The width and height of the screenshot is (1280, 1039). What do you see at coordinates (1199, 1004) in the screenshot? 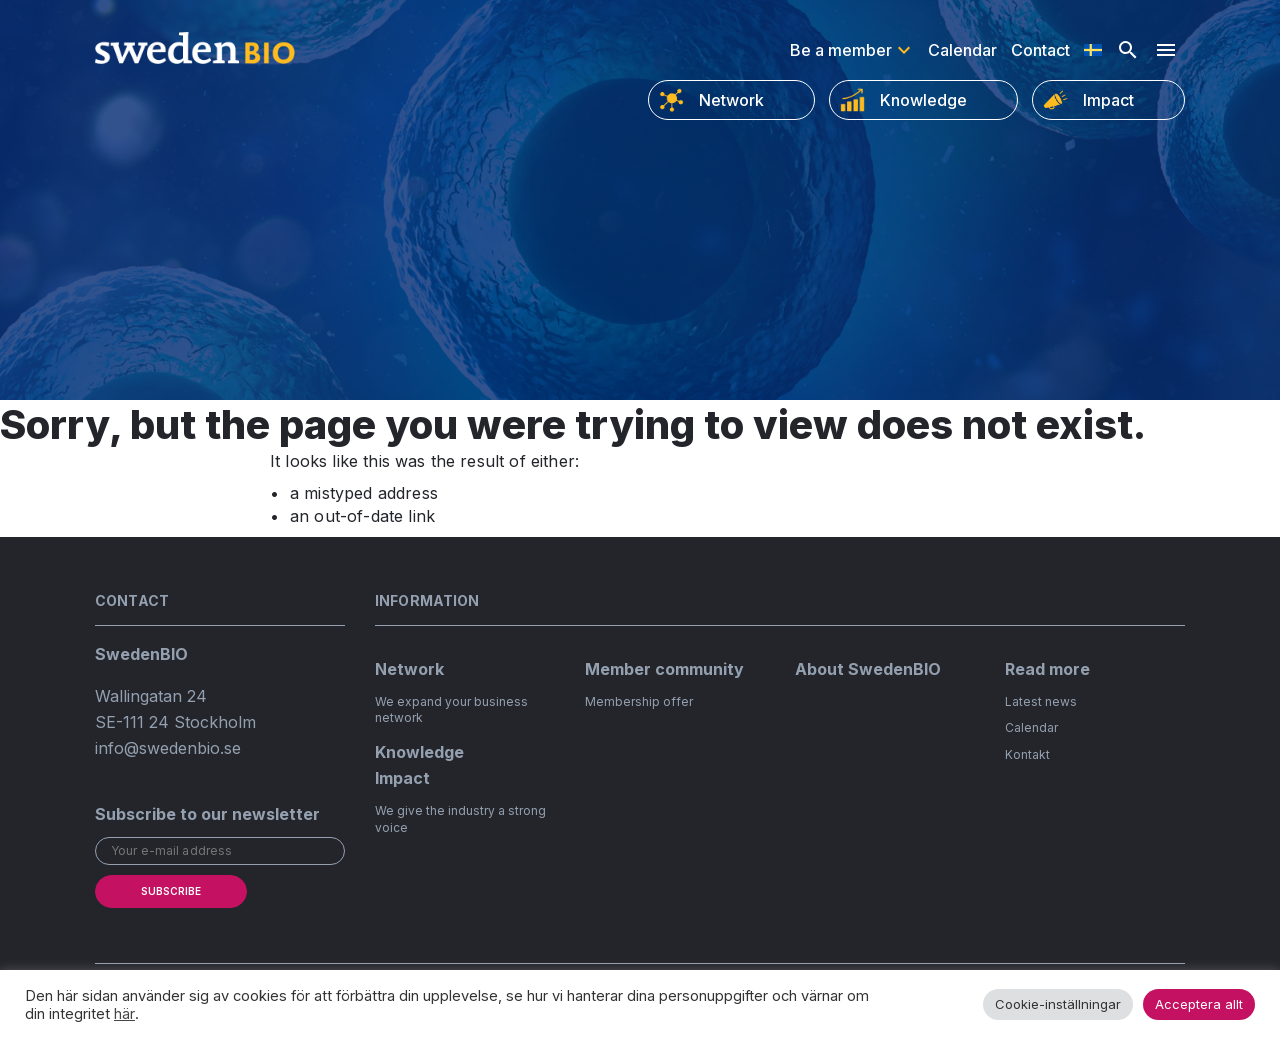
I see `Acceptera allt [button]` at bounding box center [1199, 1004].